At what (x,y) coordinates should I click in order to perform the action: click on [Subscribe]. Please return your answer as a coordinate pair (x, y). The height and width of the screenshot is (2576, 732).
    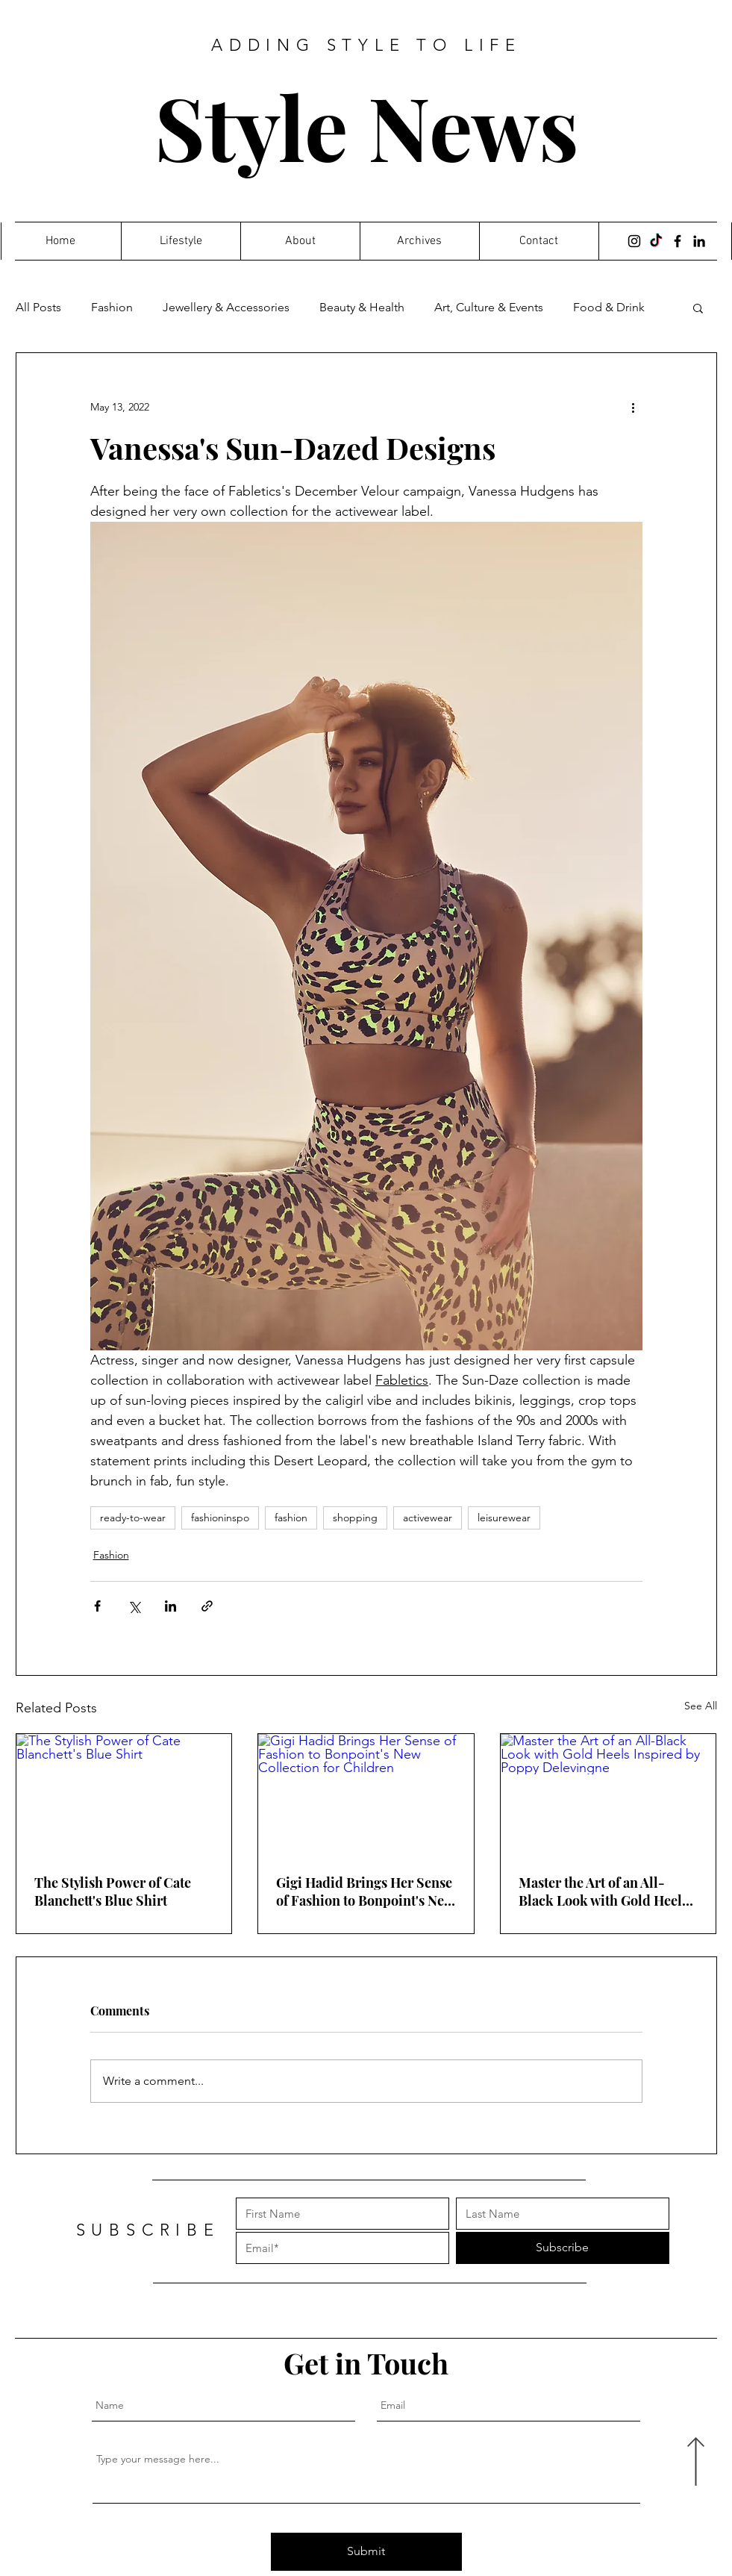
    Looking at the image, I should click on (562, 2248).